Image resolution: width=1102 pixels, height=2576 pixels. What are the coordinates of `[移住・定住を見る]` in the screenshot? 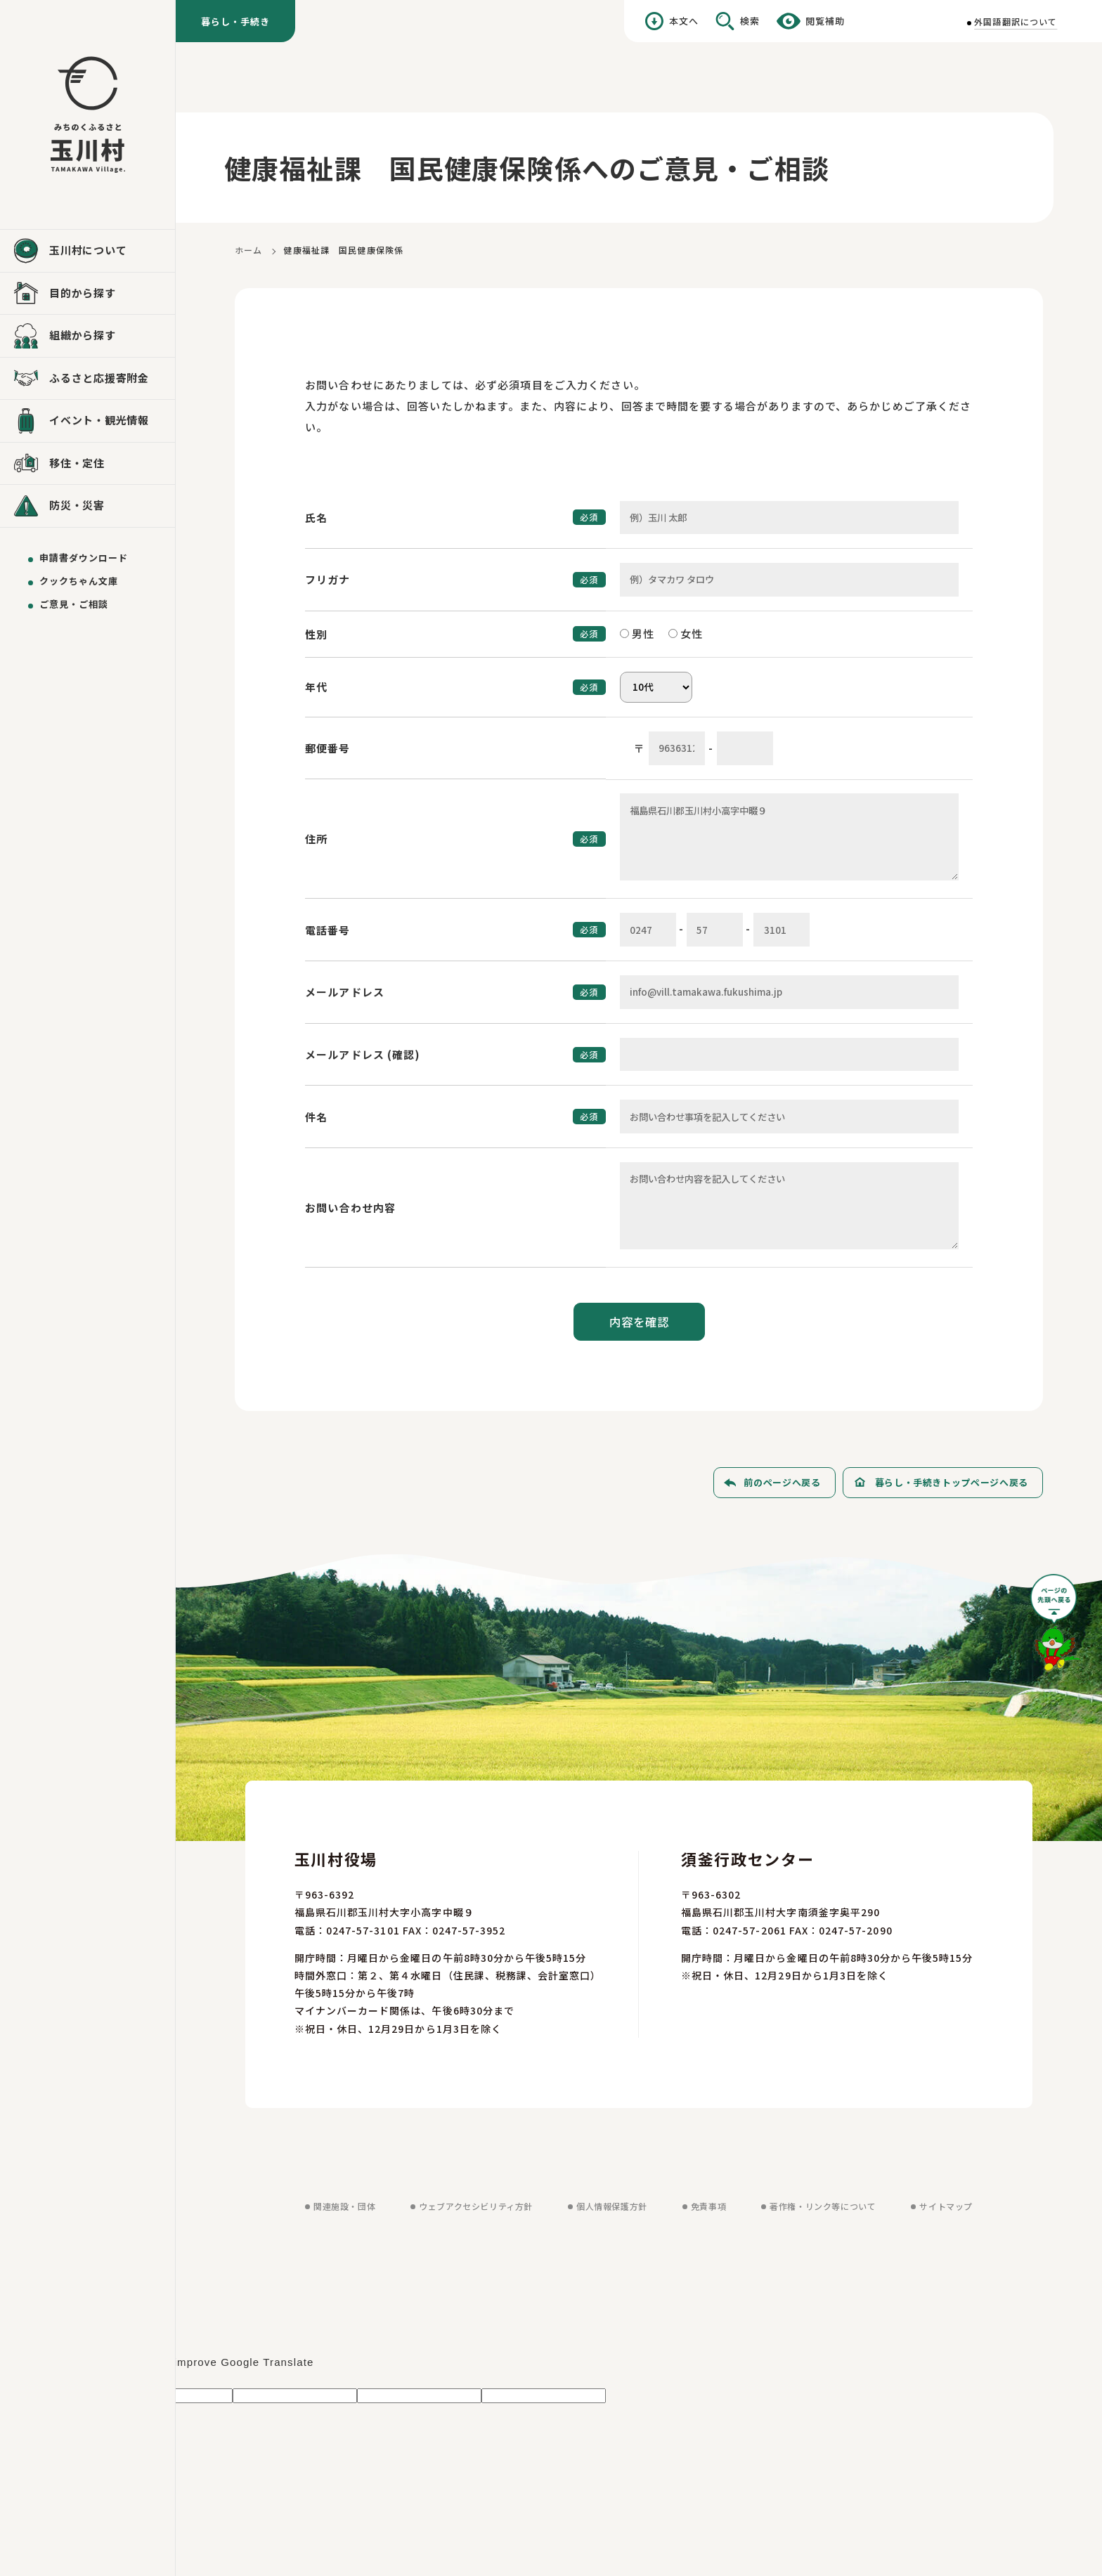 It's located at (87, 464).